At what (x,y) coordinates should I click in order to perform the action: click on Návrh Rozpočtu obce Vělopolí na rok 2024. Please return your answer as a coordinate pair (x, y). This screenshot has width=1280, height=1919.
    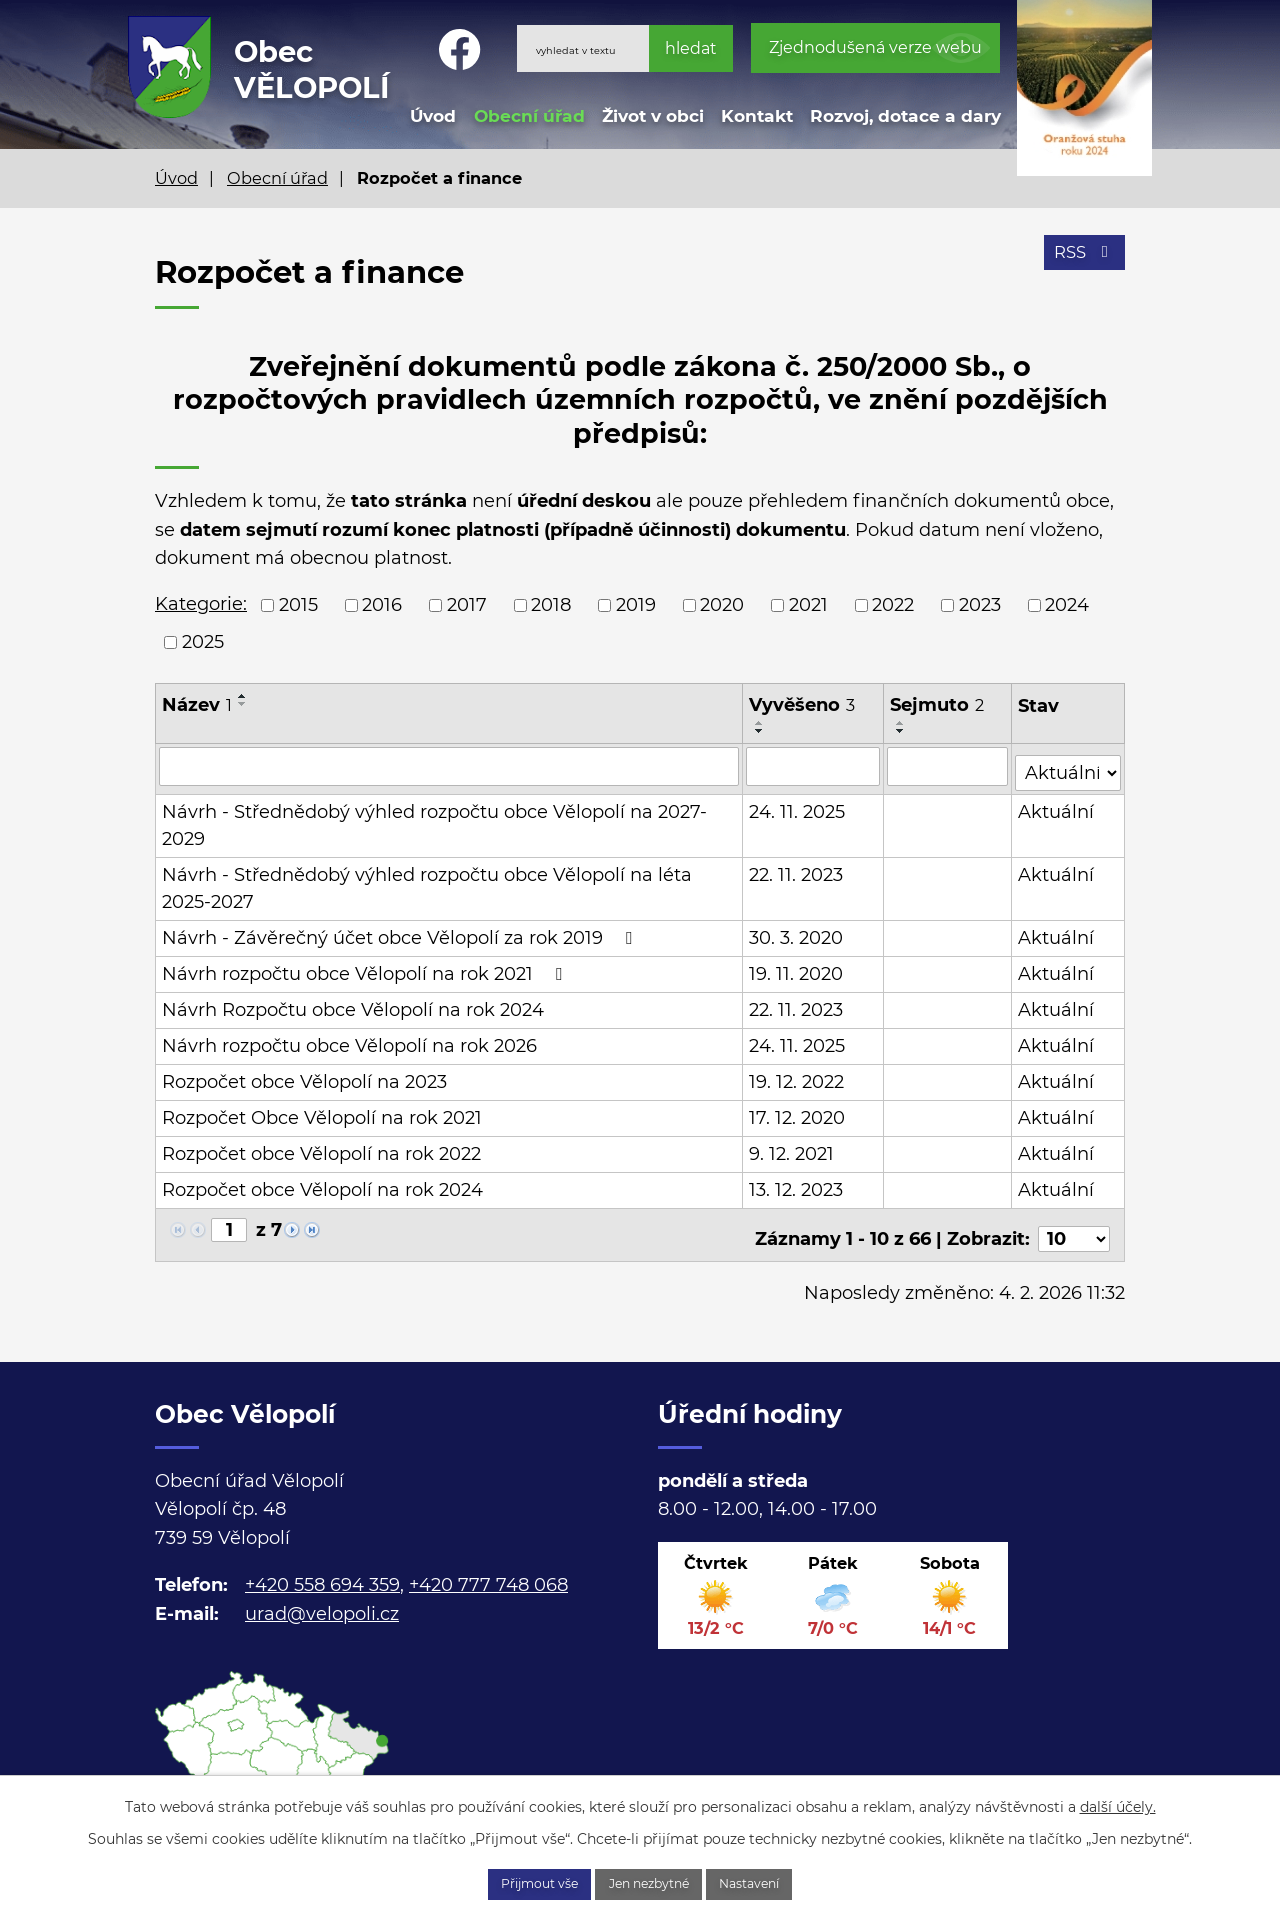
    Looking at the image, I should click on (353, 1004).